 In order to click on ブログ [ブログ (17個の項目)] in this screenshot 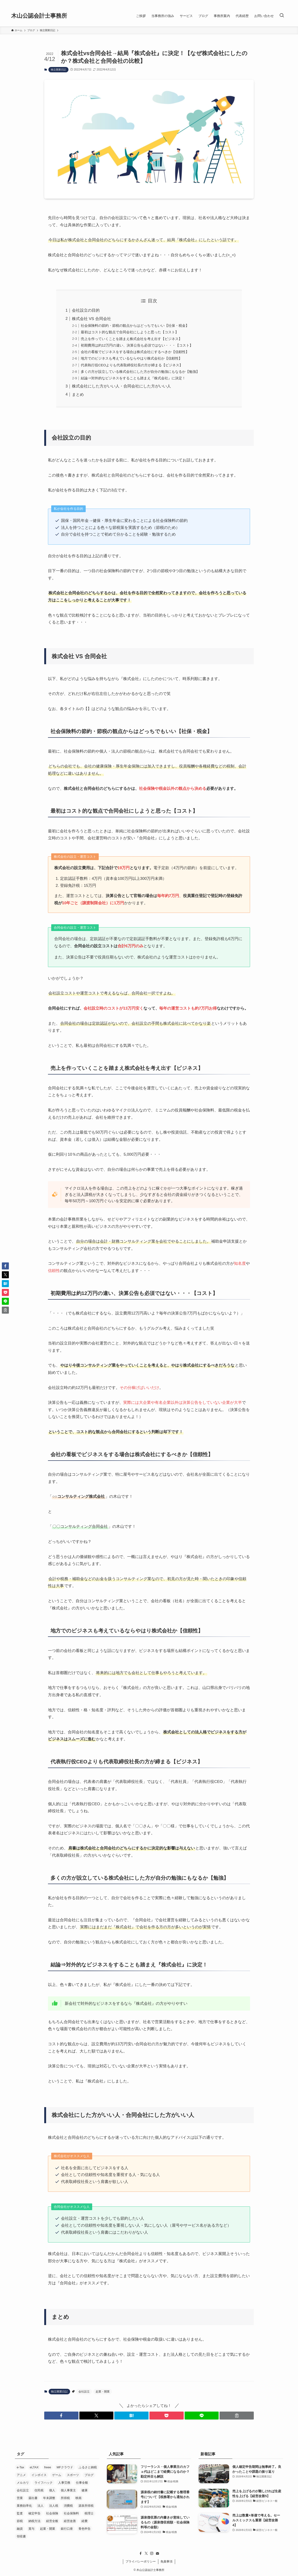, I will do `click(89, 2475)`.